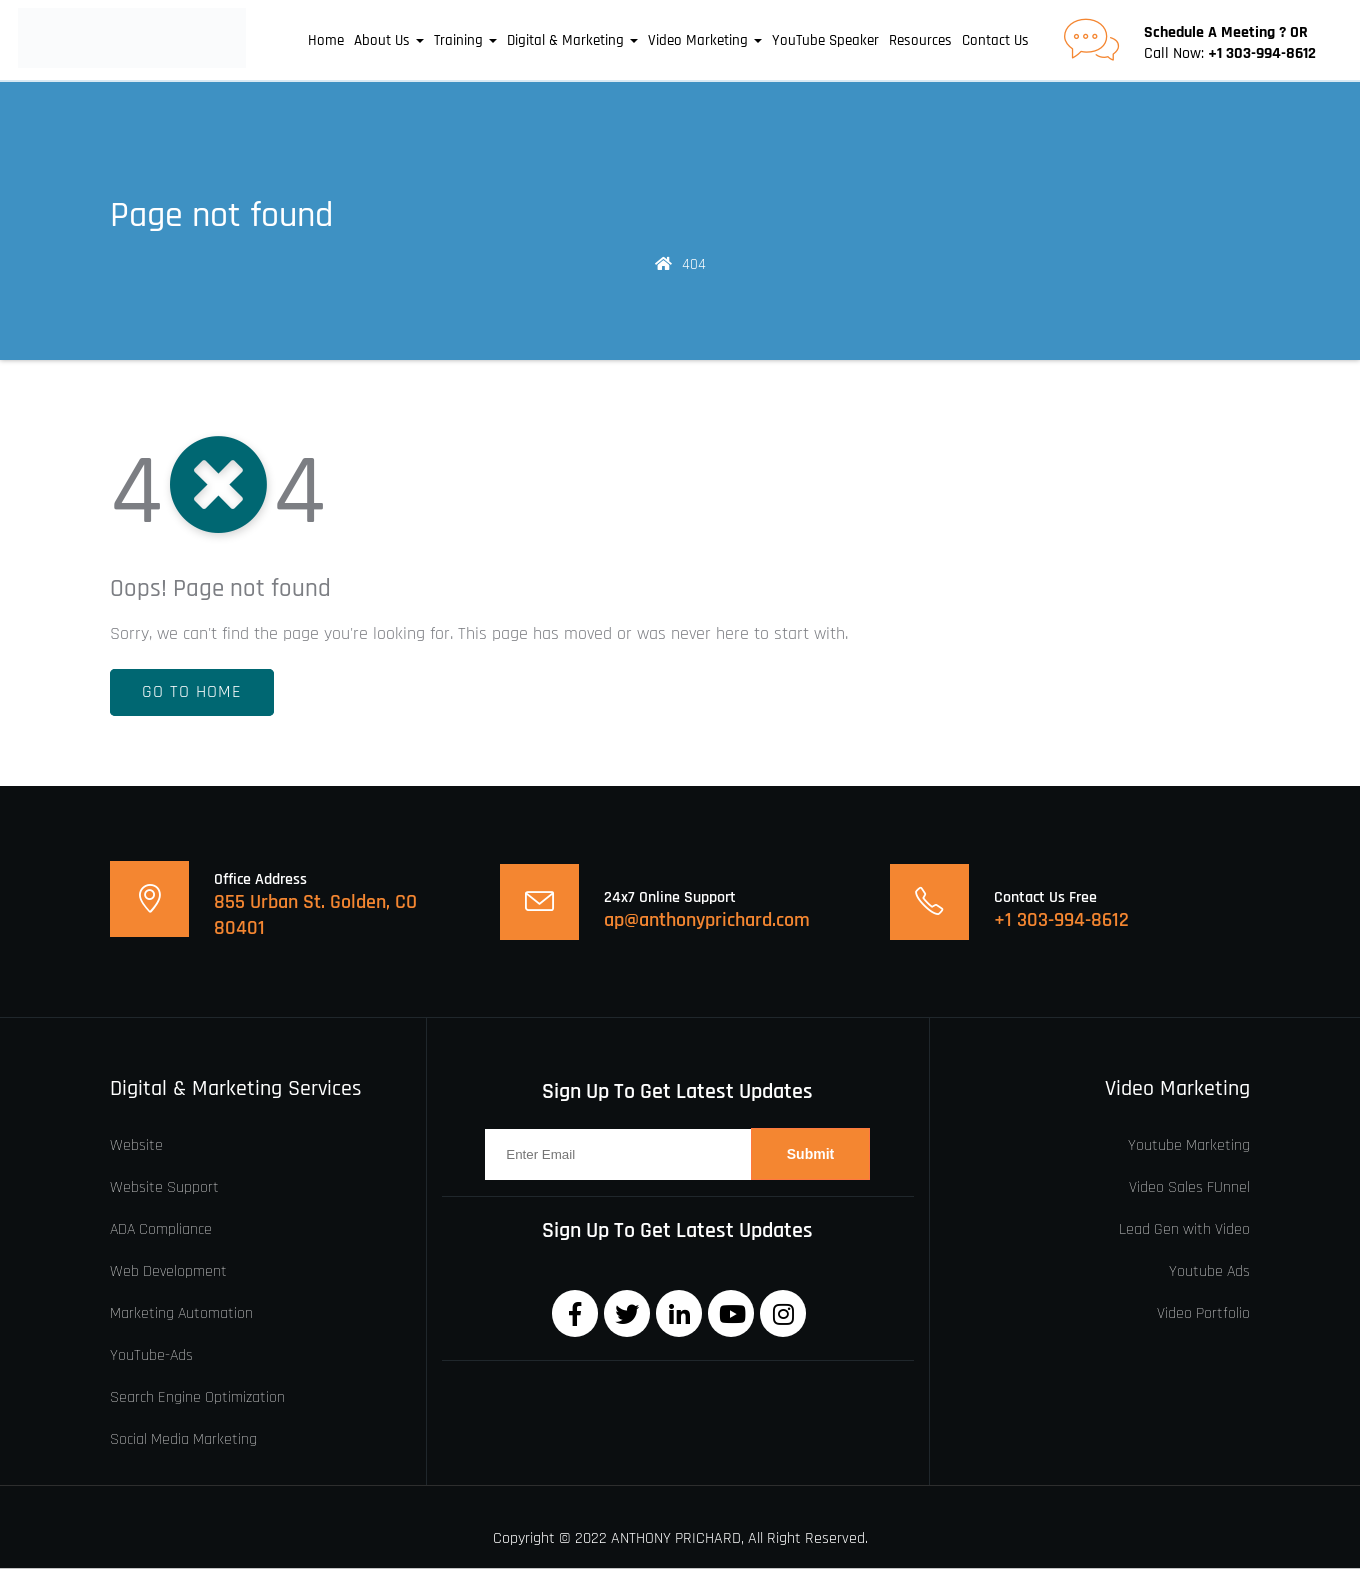 This screenshot has width=1360, height=1569. Describe the element at coordinates (161, 1230) in the screenshot. I see `ADA Compliance` at that location.